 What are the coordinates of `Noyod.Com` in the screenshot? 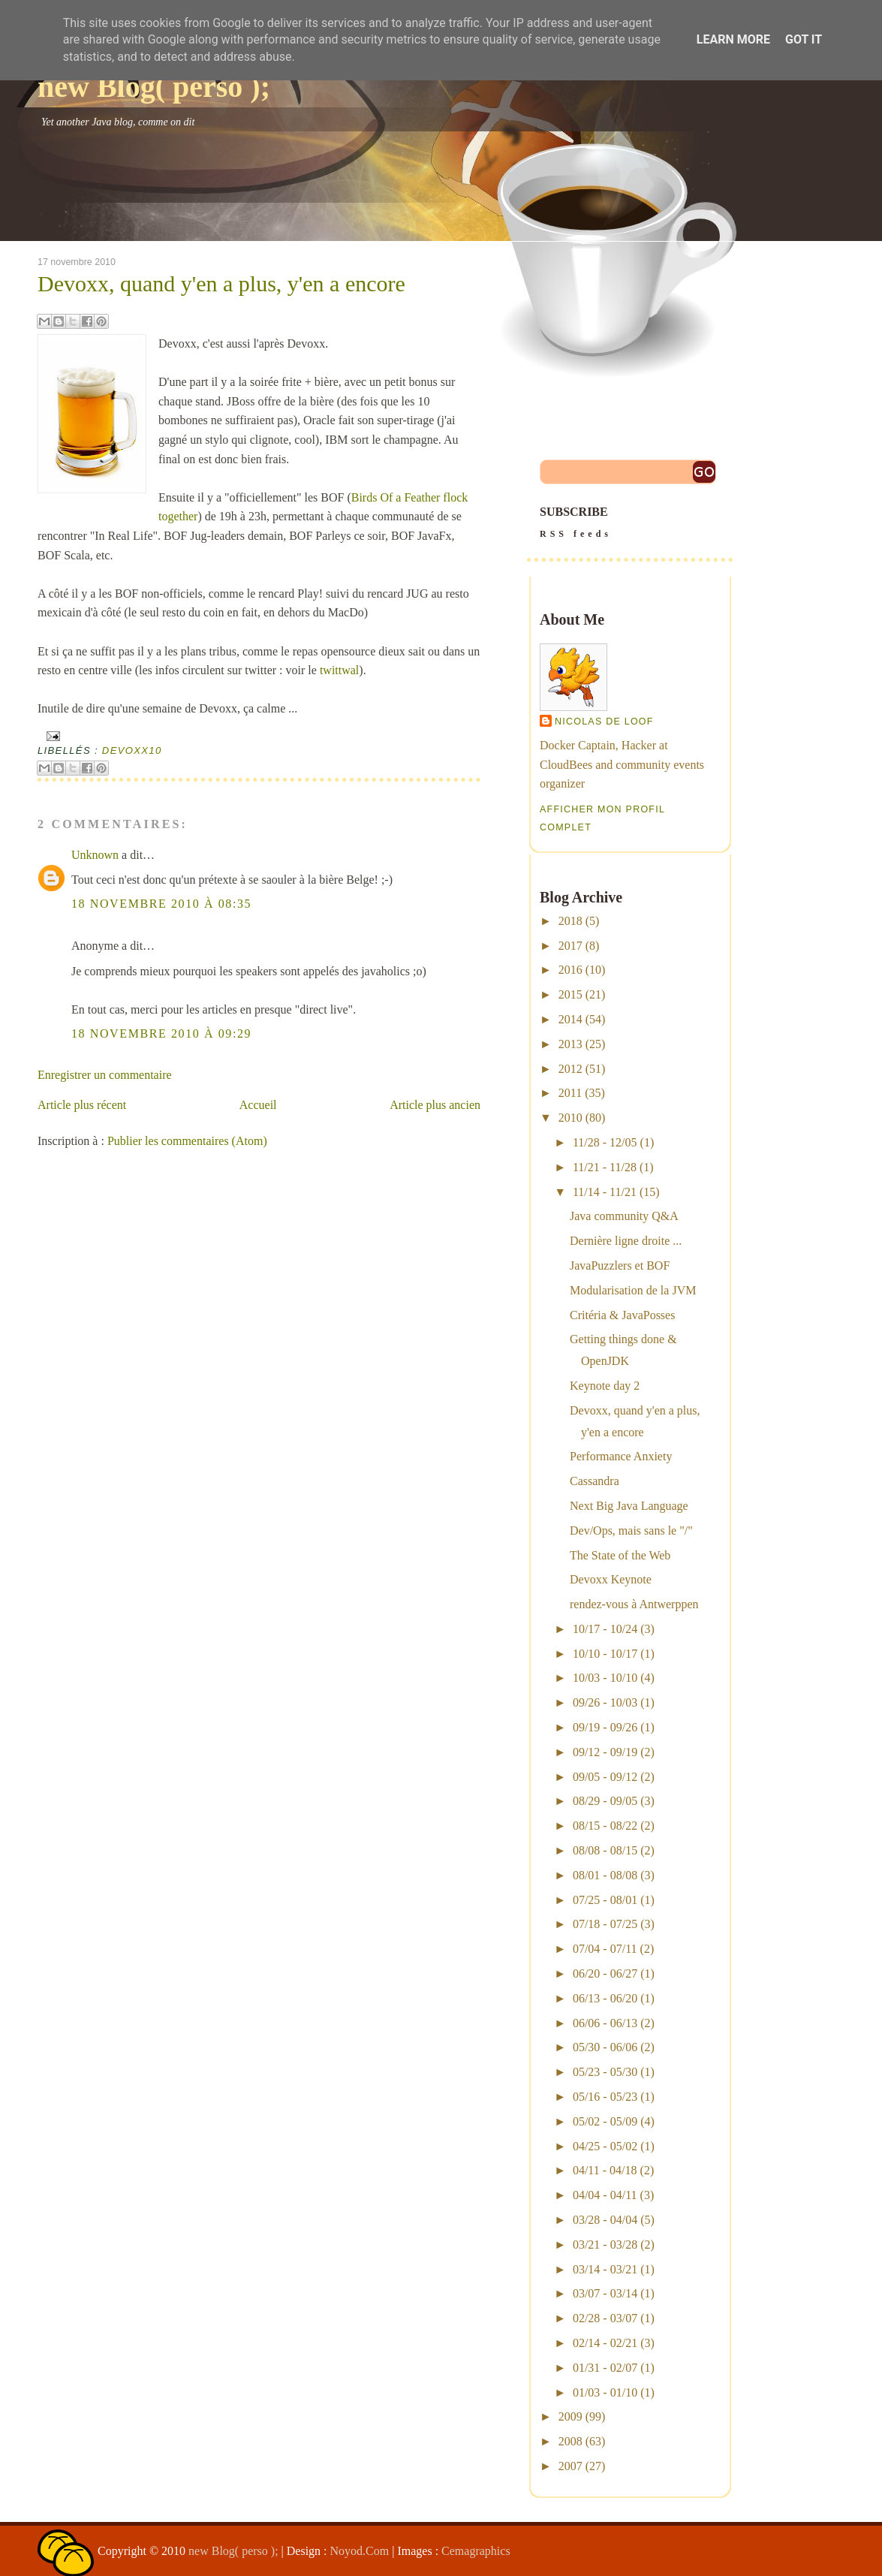 It's located at (360, 2550).